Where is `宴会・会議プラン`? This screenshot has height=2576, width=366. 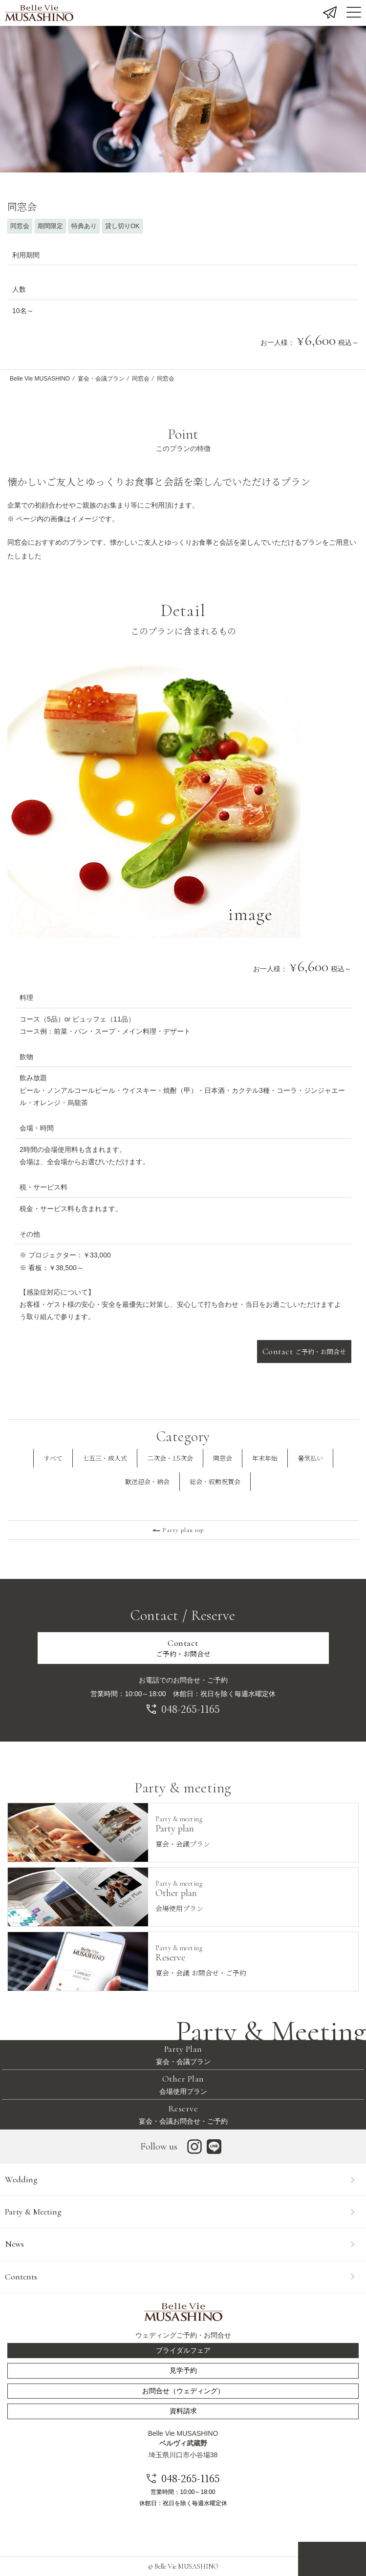 宴会・会議プラン is located at coordinates (101, 378).